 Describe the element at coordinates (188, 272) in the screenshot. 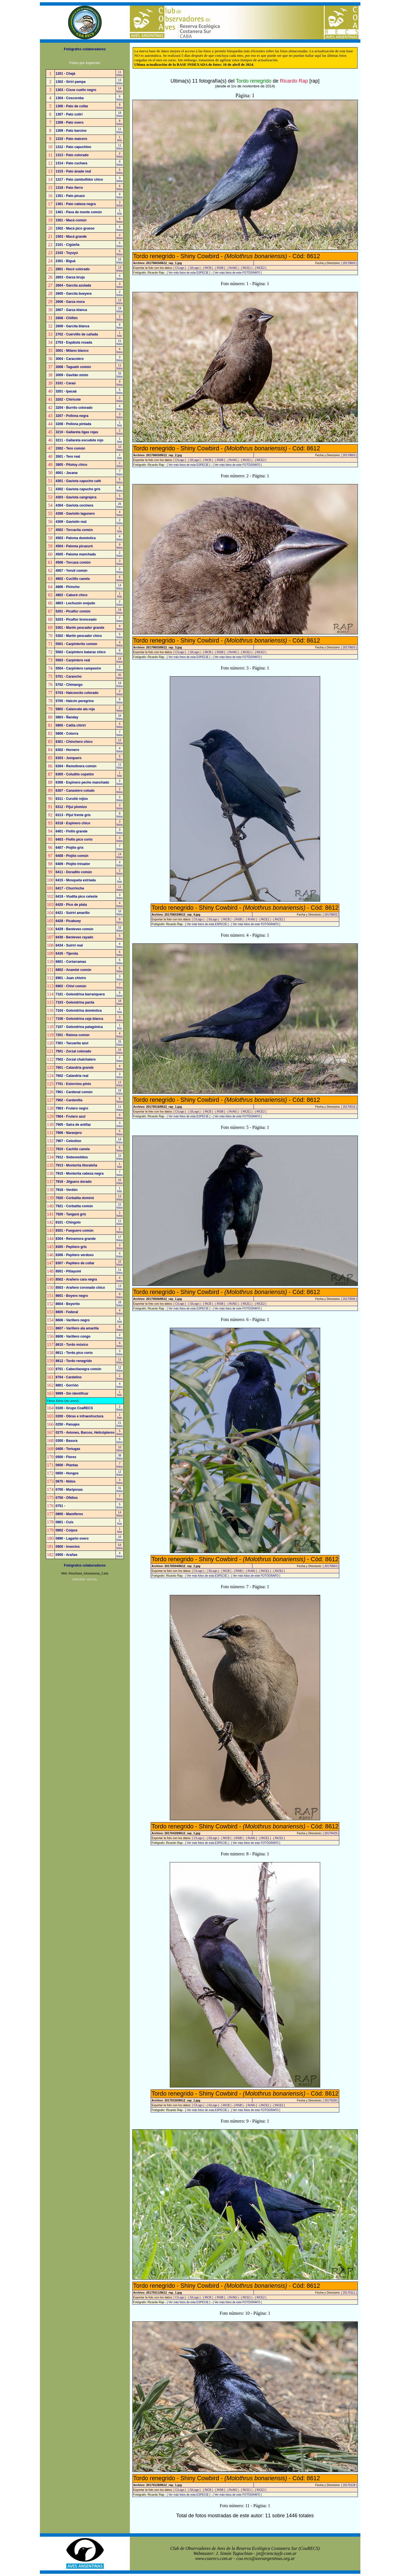

I see `[ Ver más fotos de esta ESPECIE ]` at that location.